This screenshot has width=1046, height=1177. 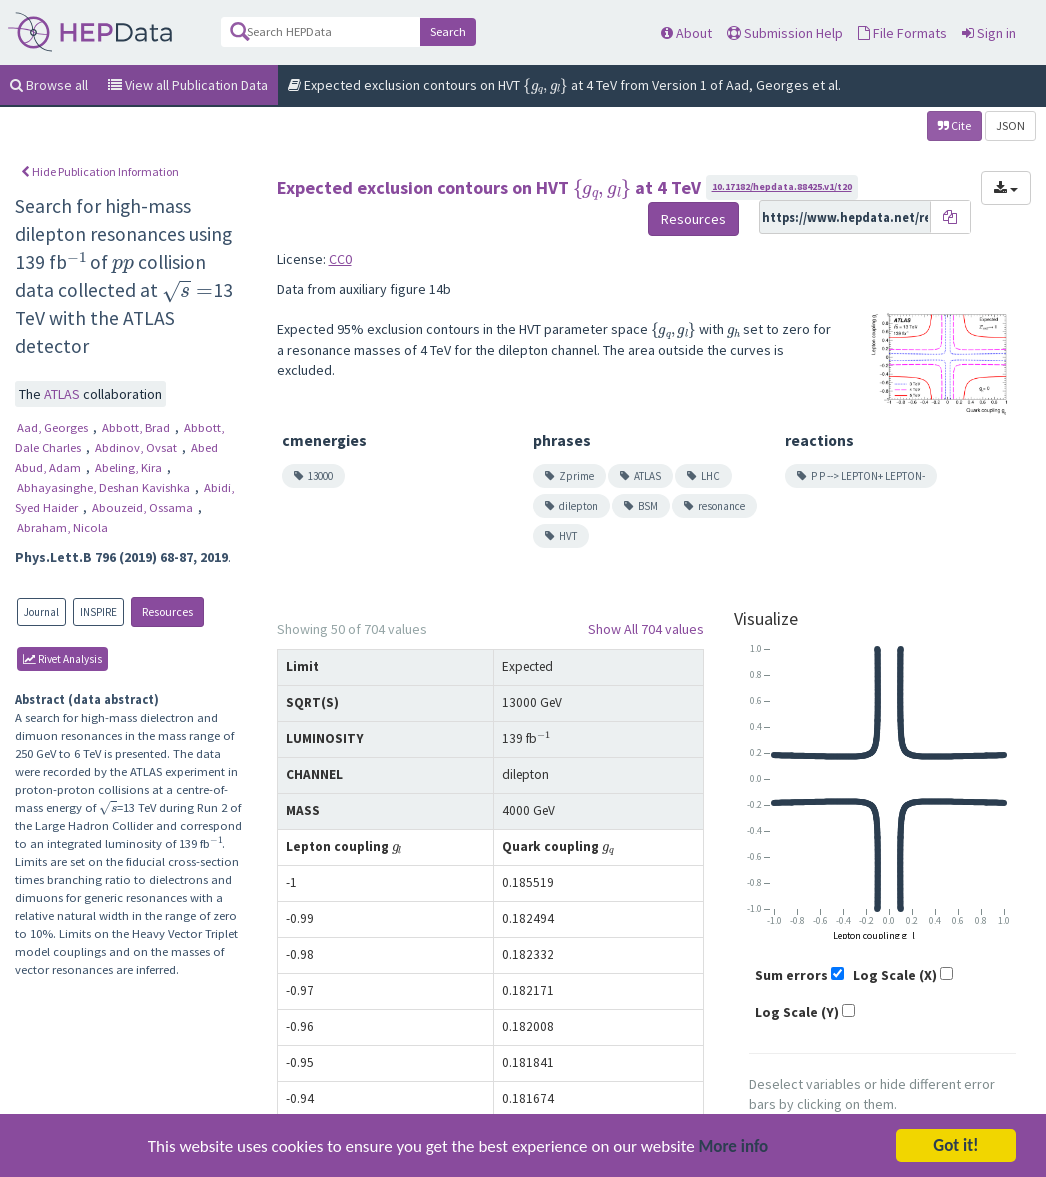 I want to click on Aad, Georges, so click(x=54, y=427).